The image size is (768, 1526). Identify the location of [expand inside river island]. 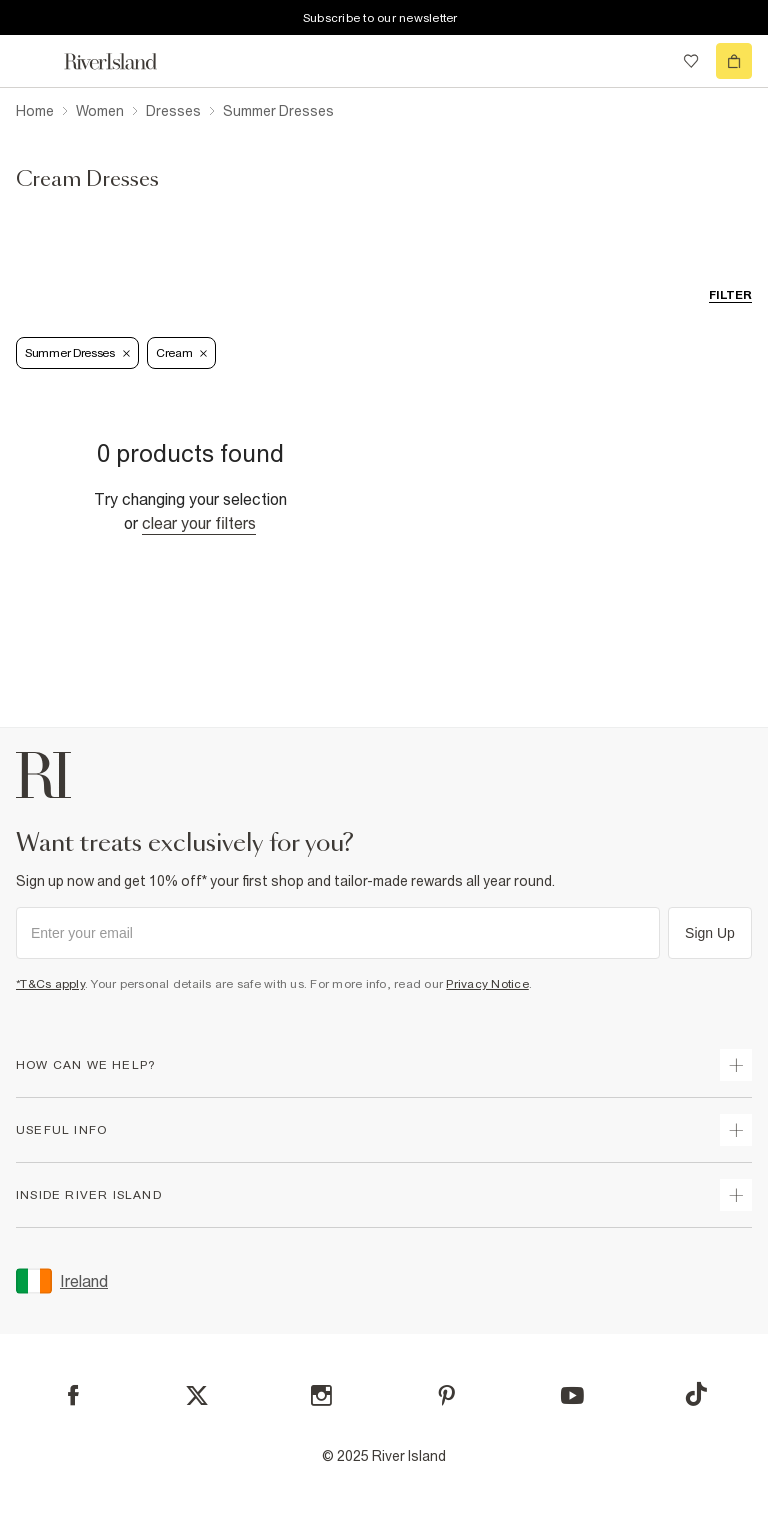
(736, 1195).